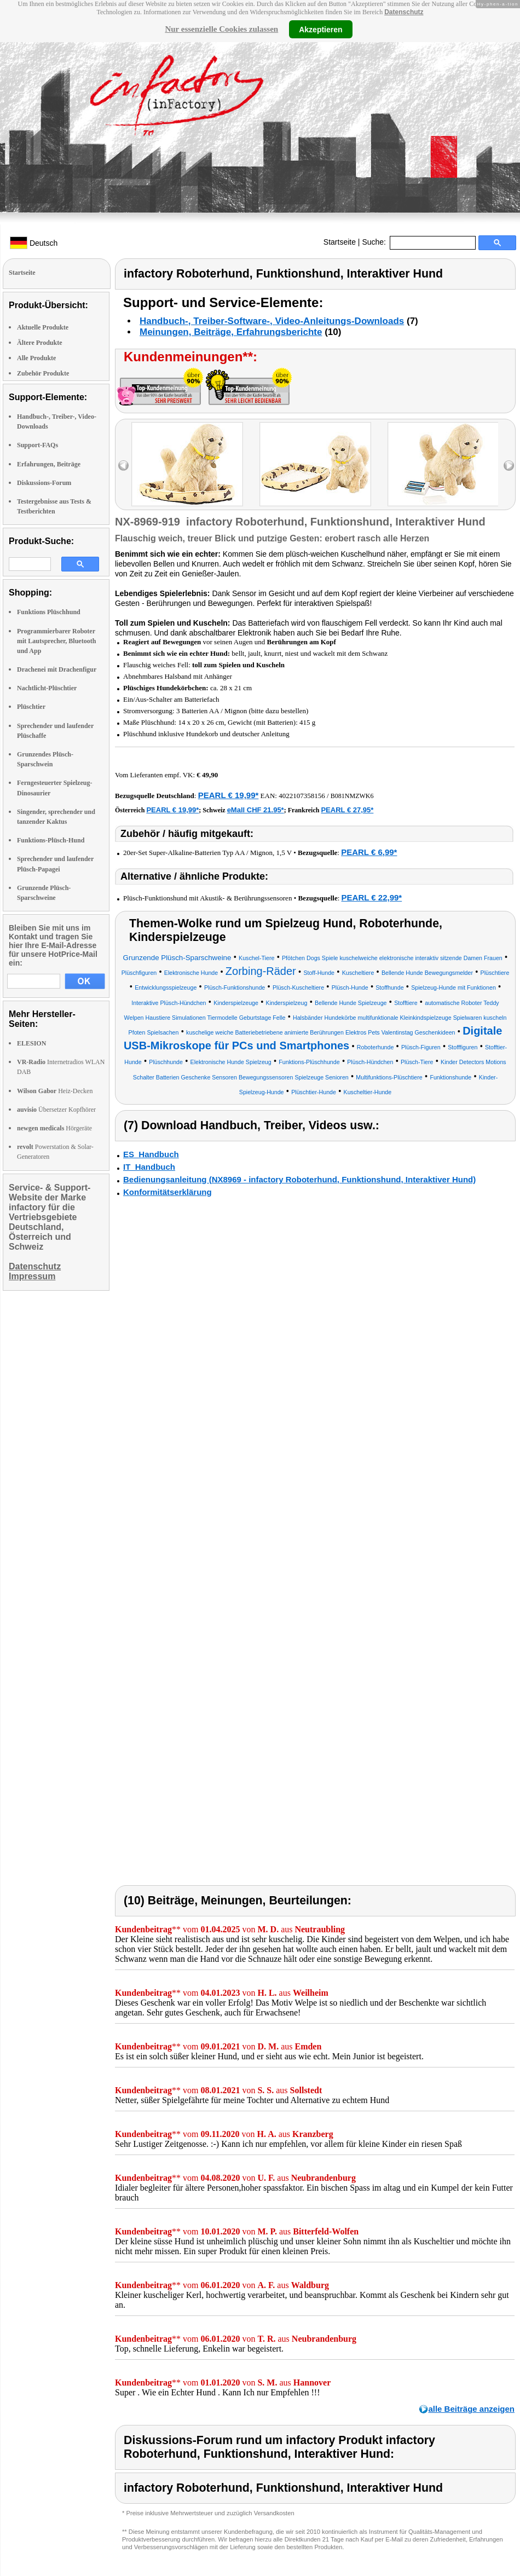  I want to click on Programmierbarer Roboter mit Lautsprecher, Bluetooth und App, so click(56, 641).